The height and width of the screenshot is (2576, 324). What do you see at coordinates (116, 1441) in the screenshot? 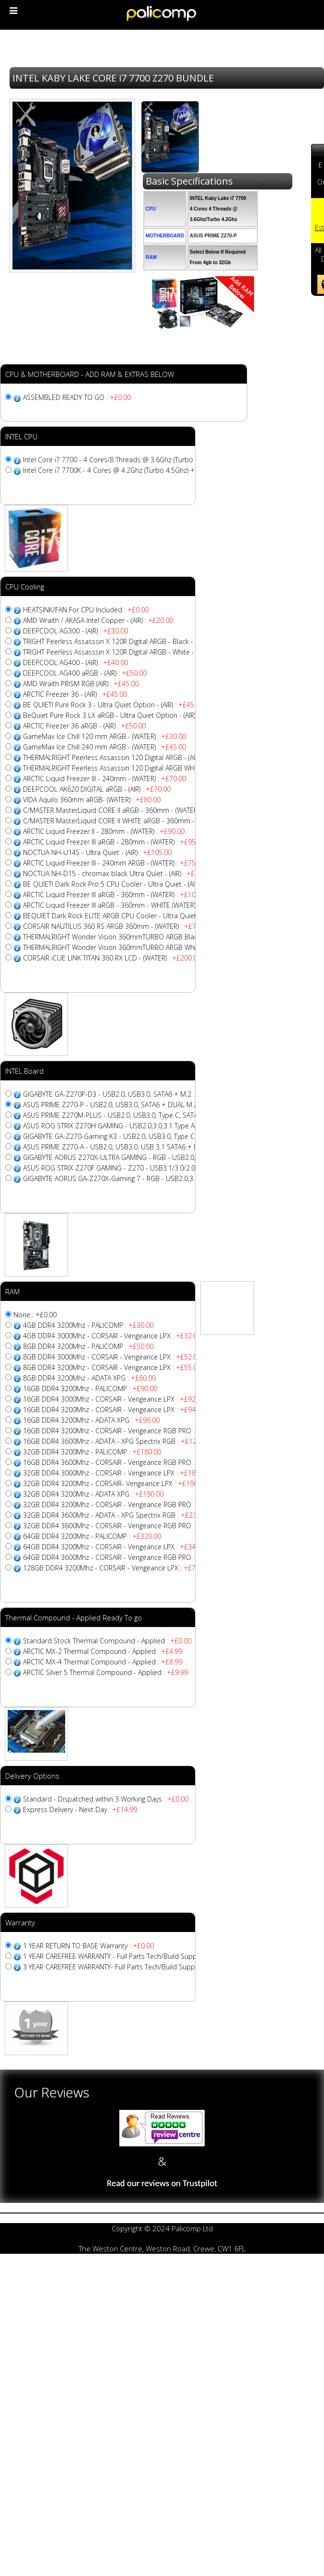
I see `16GB DDR4 3600Mhz - ADATA - XPG Spectrix RGB` at bounding box center [116, 1441].